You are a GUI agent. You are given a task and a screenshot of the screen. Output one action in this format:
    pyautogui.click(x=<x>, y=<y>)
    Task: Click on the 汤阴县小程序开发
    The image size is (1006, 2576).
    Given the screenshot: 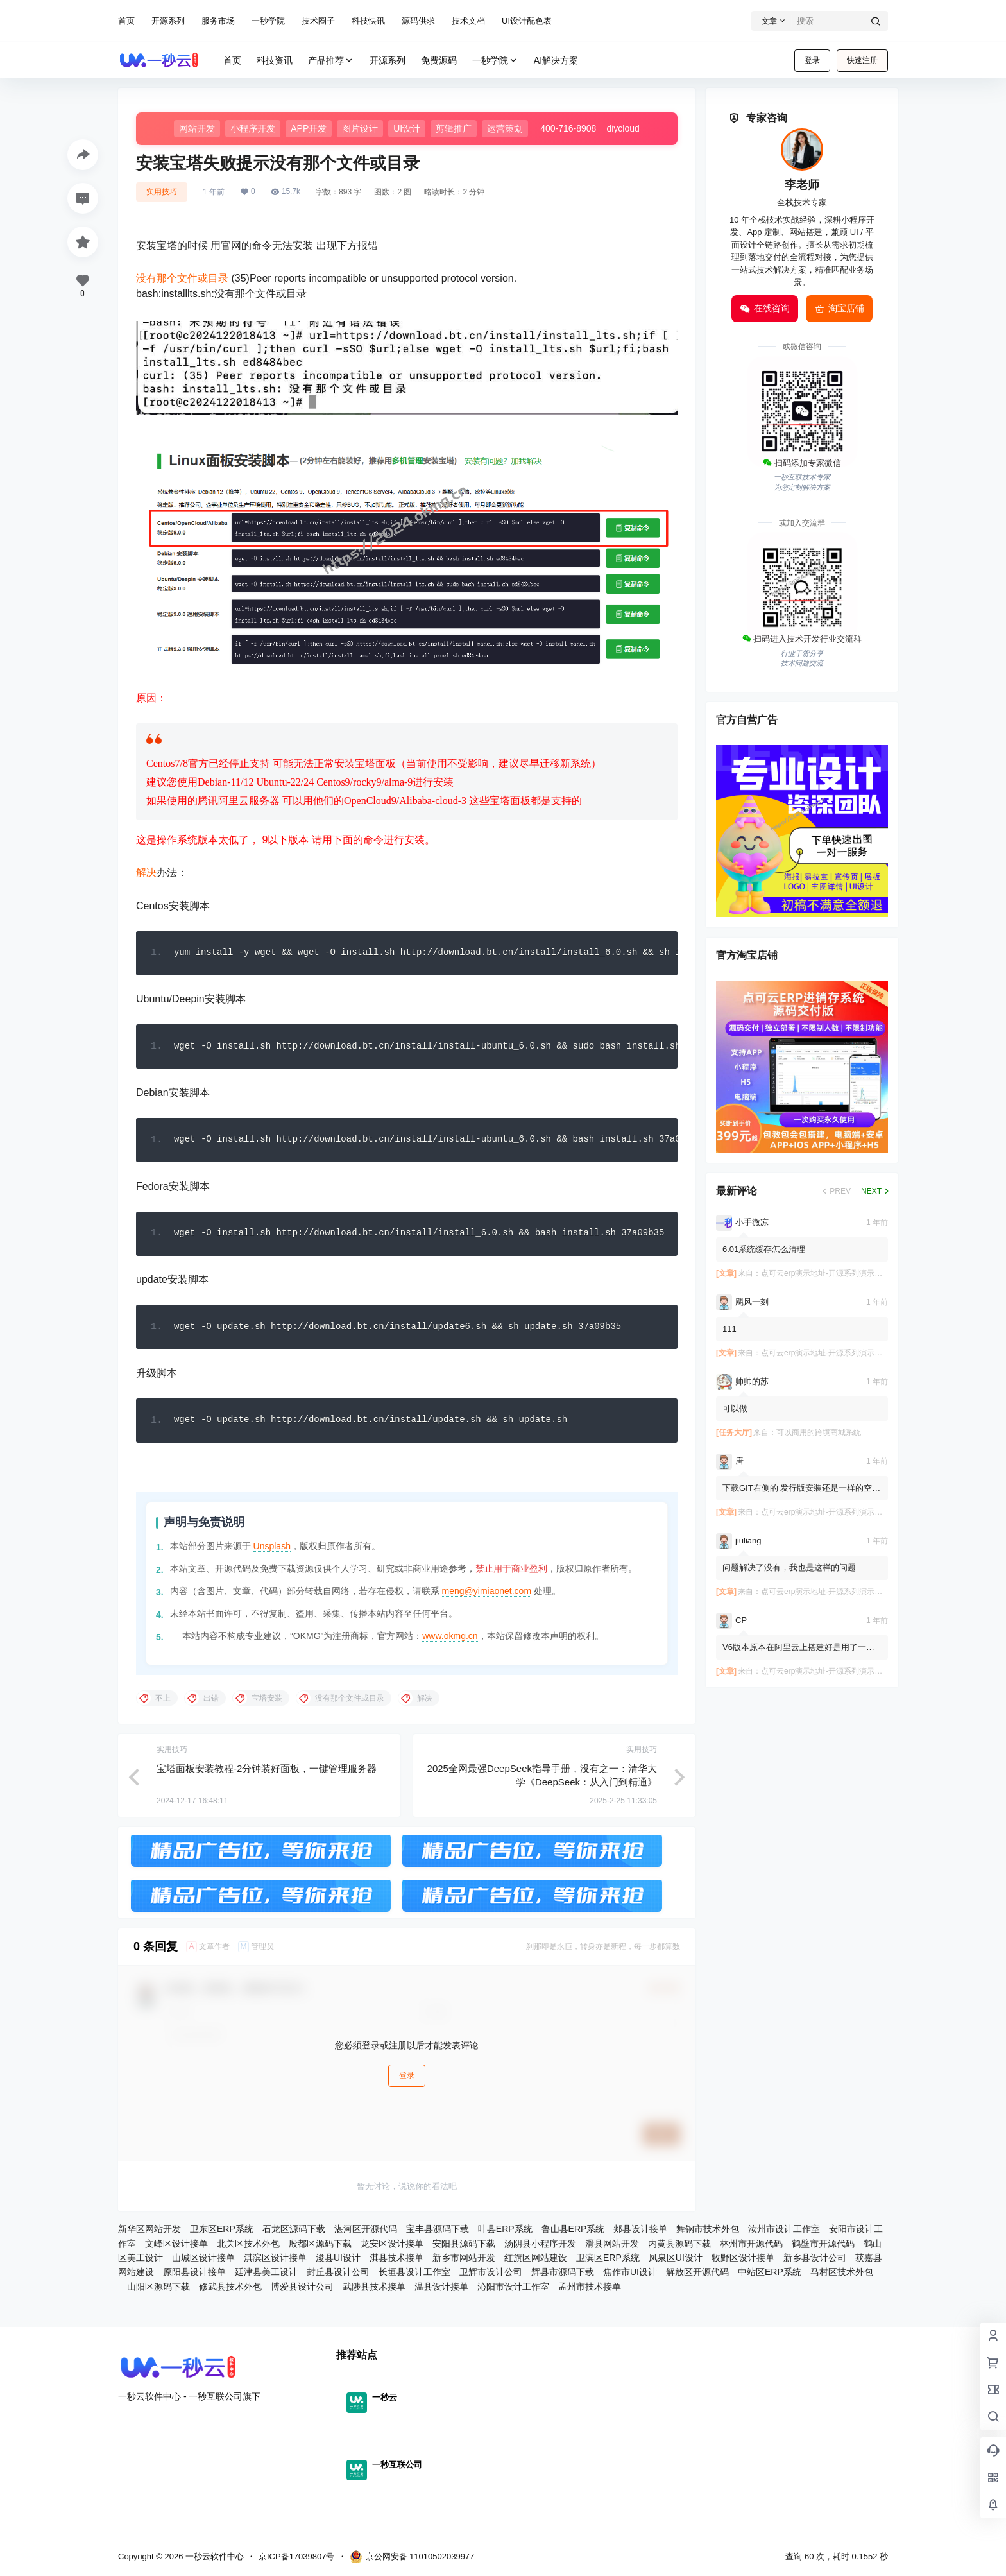 What is the action you would take?
    pyautogui.click(x=540, y=2247)
    